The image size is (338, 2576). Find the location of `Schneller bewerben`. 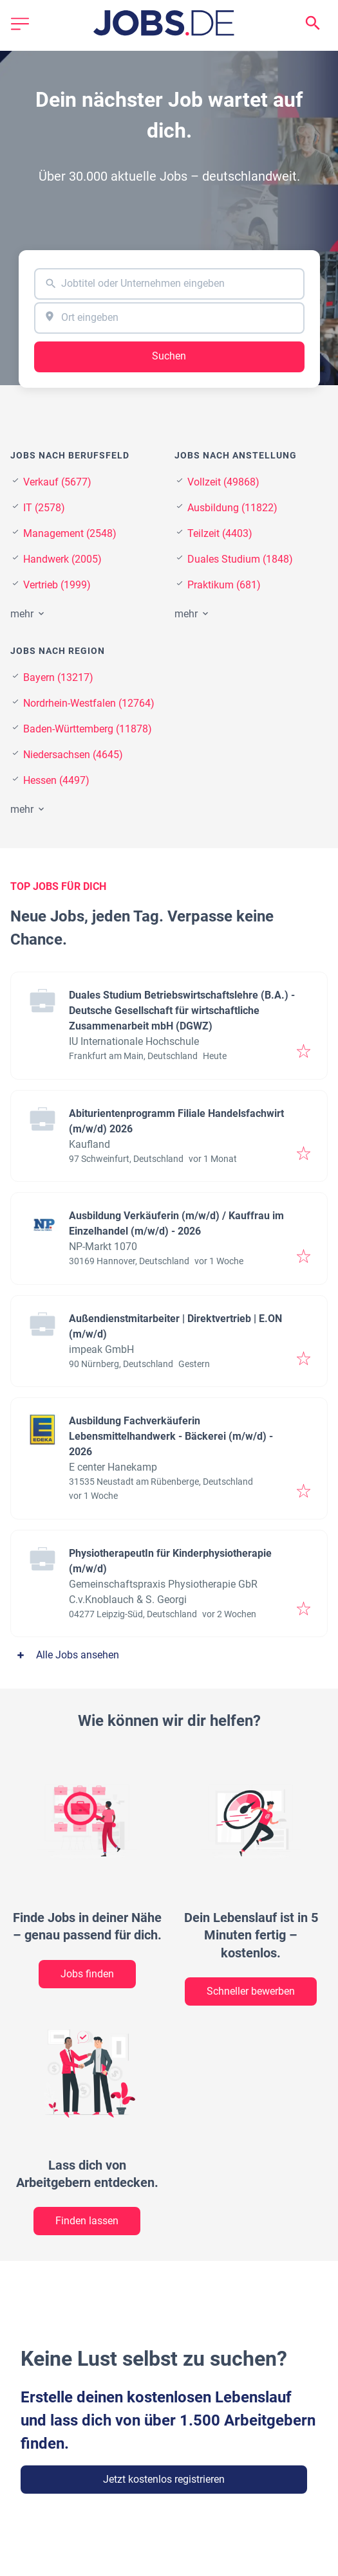

Schneller bewerben is located at coordinates (251, 1991).